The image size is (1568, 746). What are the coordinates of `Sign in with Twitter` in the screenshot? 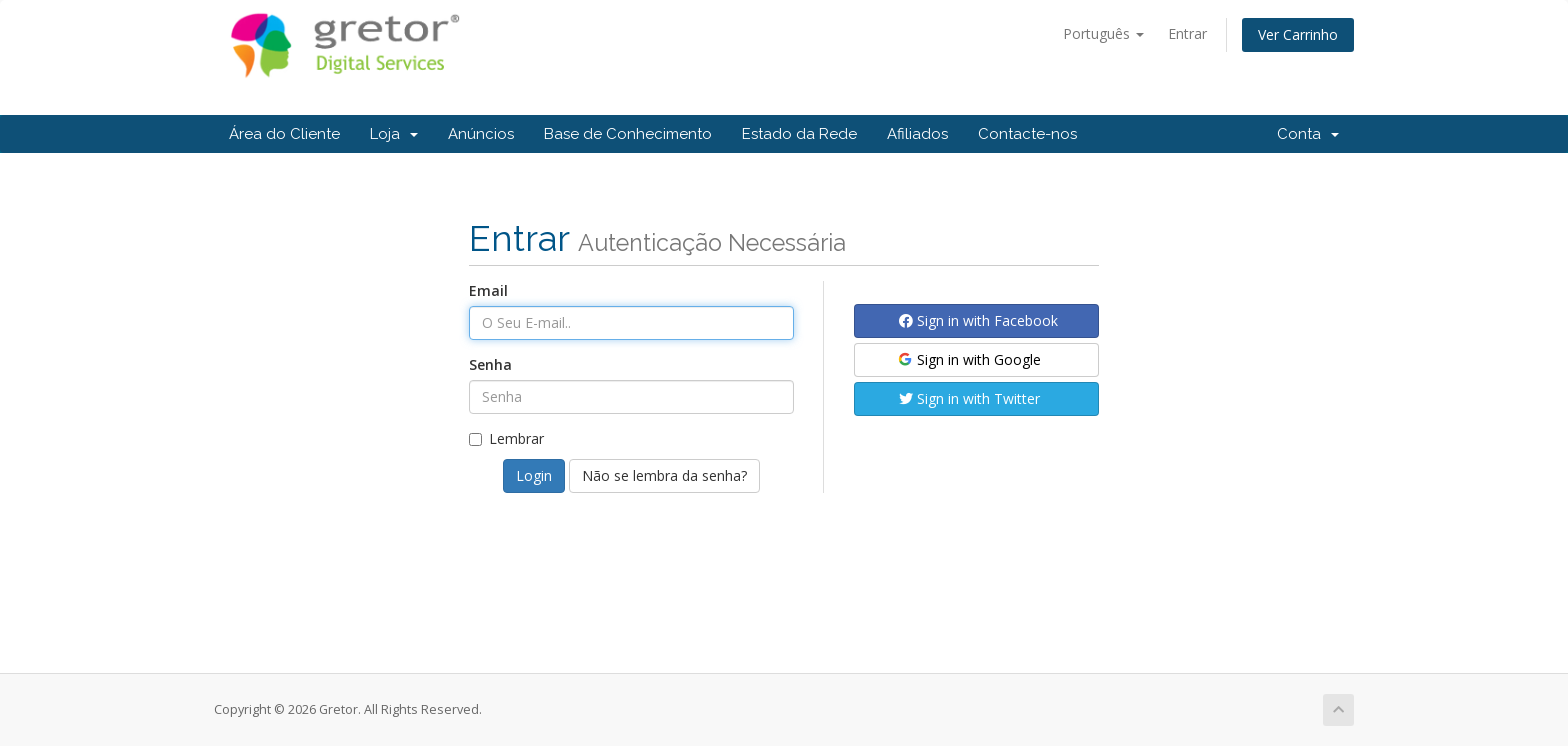 It's located at (969, 398).